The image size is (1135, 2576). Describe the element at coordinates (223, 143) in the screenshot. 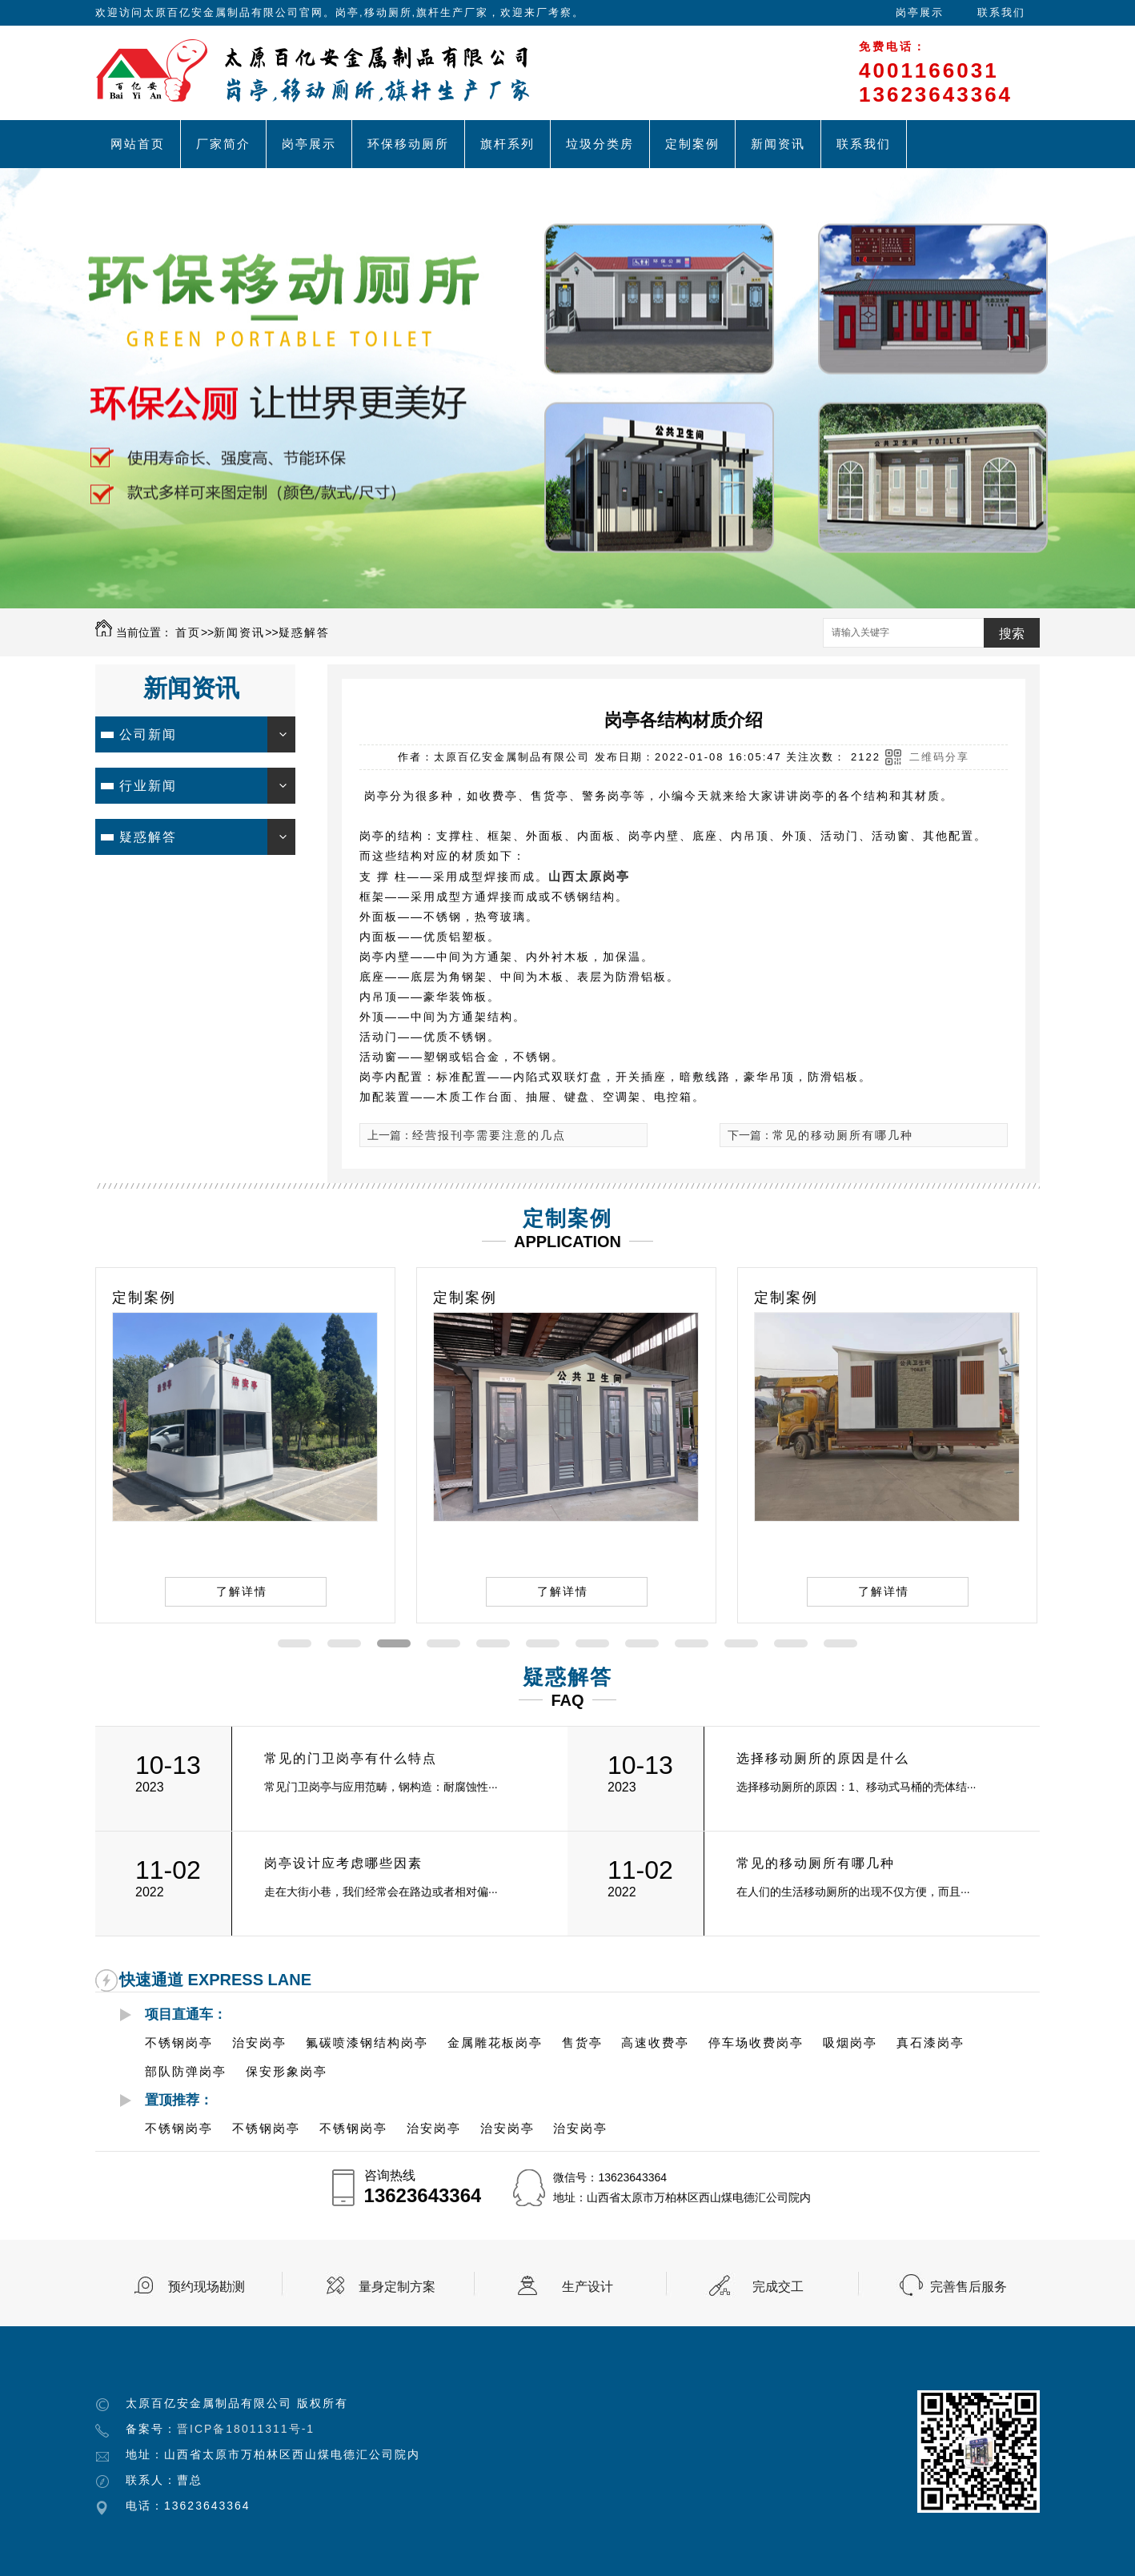

I see `厂家简介` at that location.